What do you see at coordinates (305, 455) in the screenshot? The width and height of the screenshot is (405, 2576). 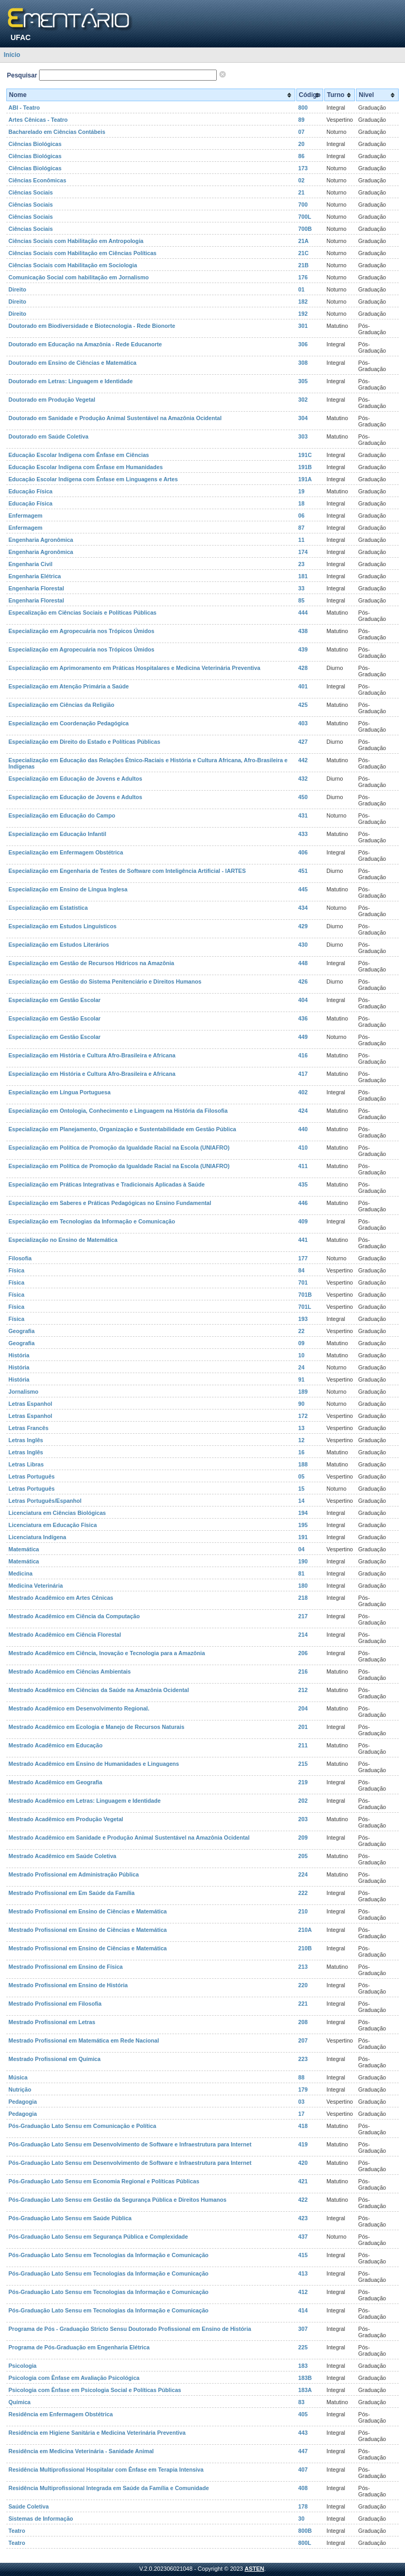 I see `191C` at bounding box center [305, 455].